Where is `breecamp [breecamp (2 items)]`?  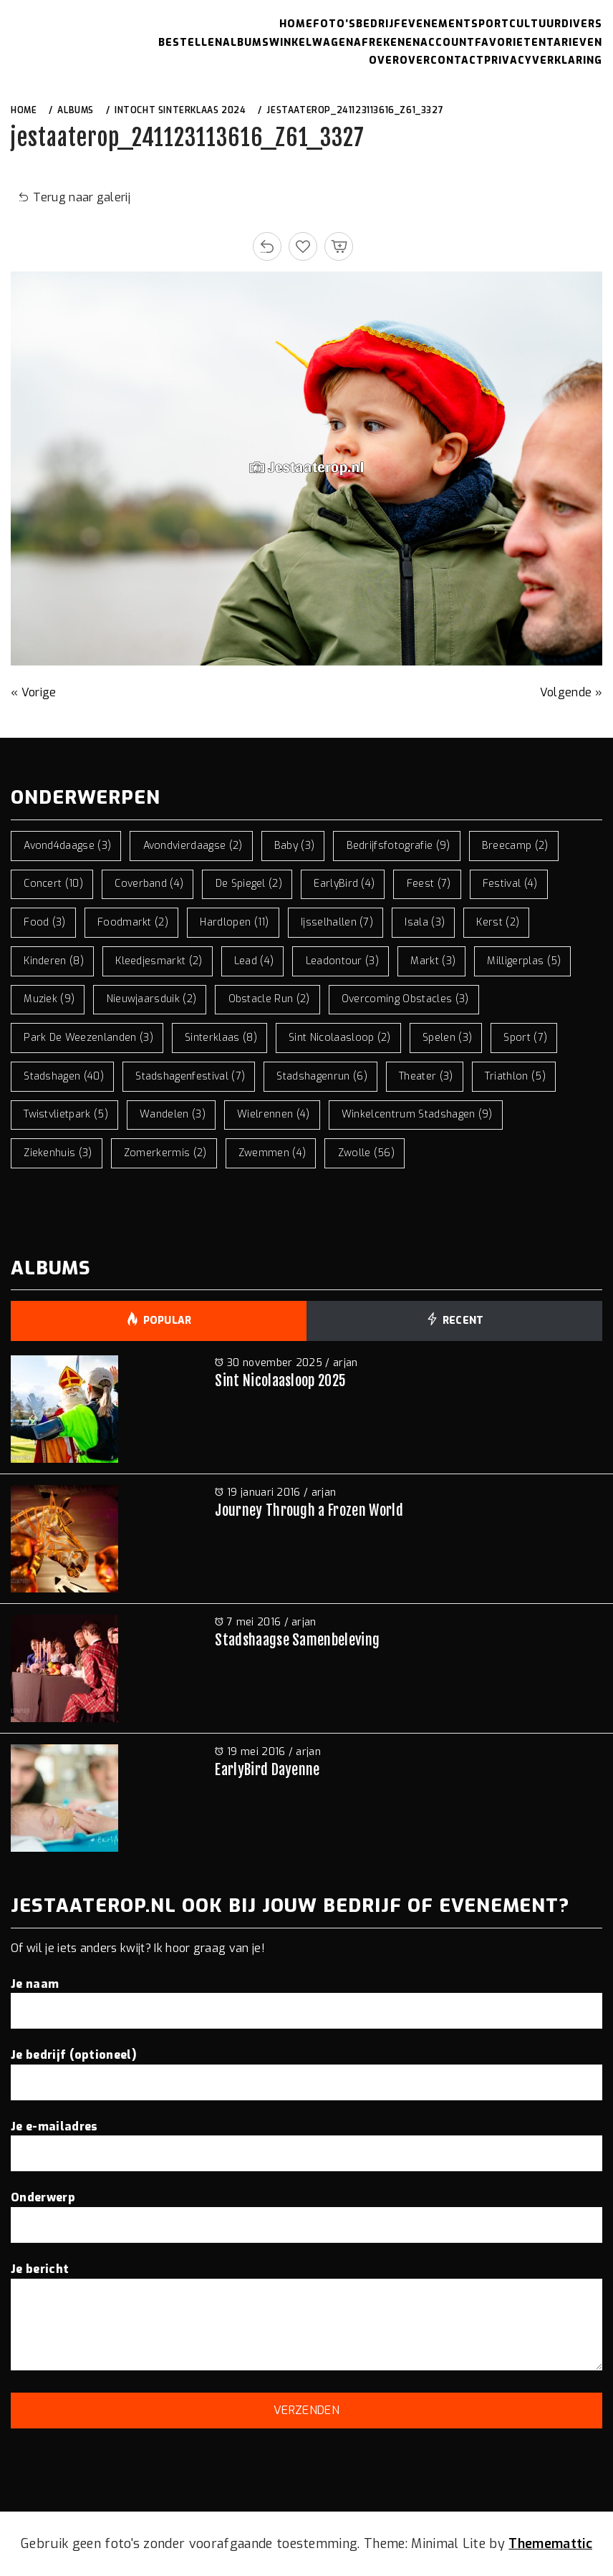 breecamp [breecamp (2 items)] is located at coordinates (515, 845).